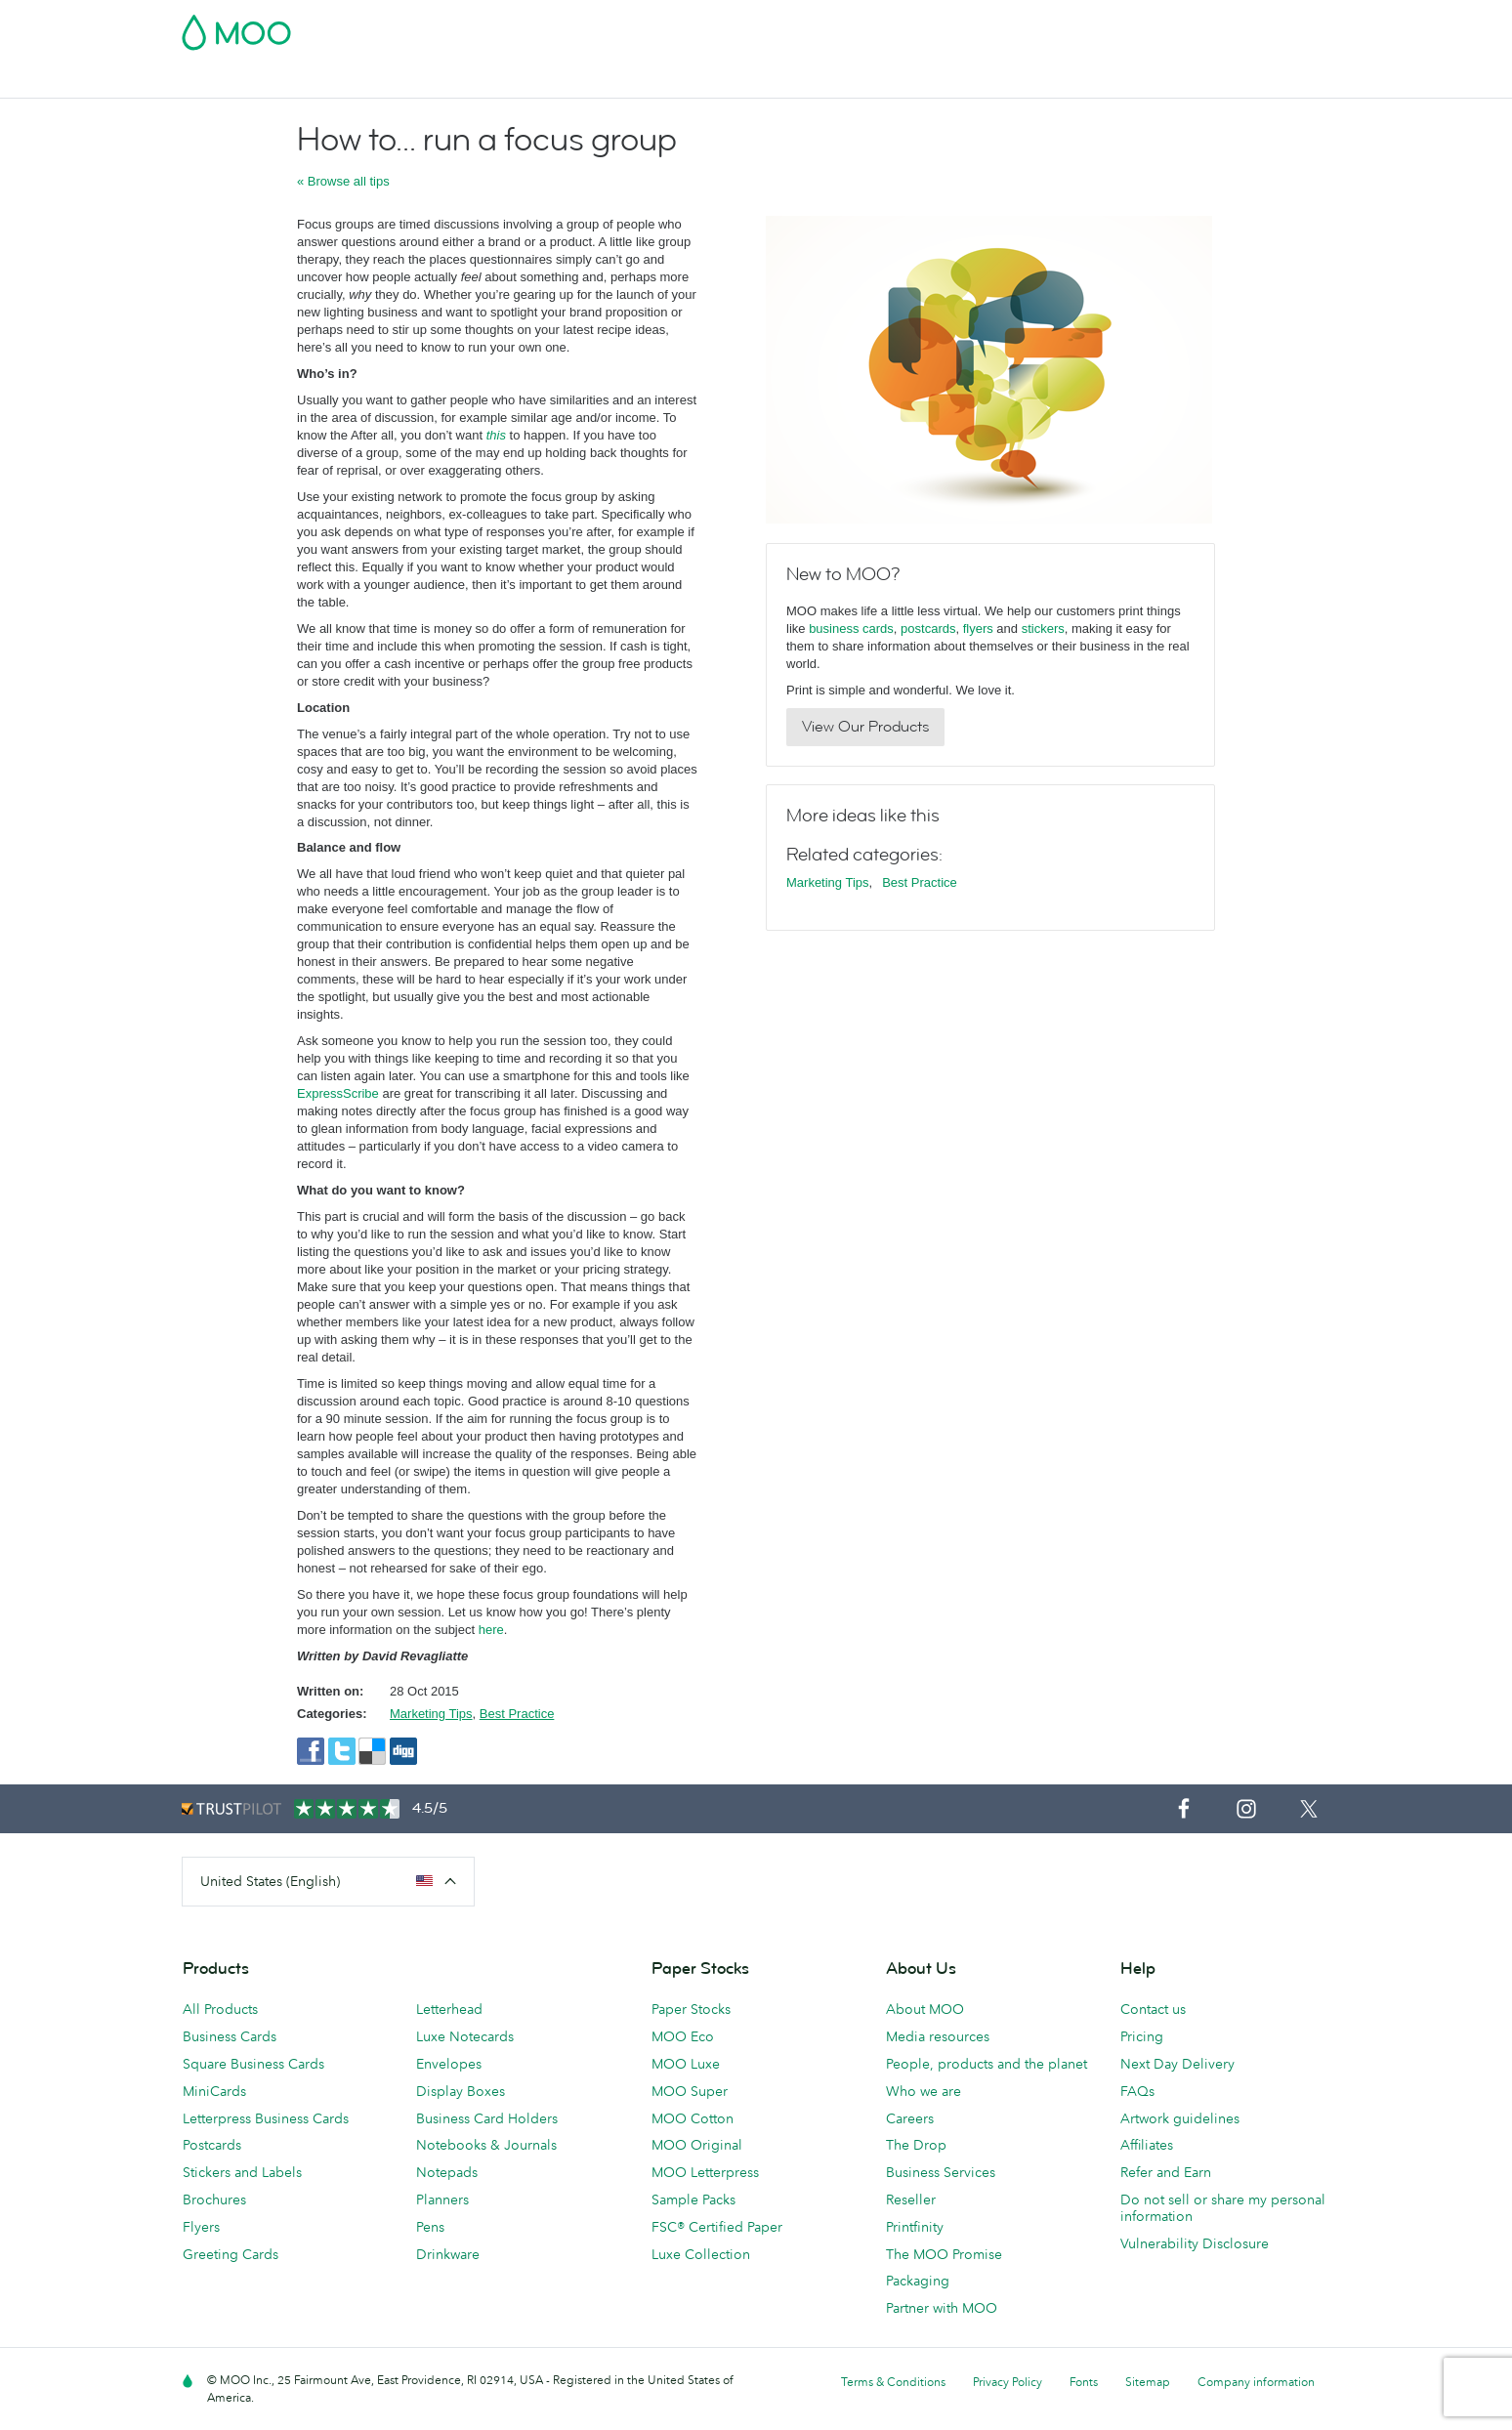 Image resolution: width=1512 pixels, height=2430 pixels. Describe the element at coordinates (486, 2145) in the screenshot. I see `Notebooks & Journals` at that location.